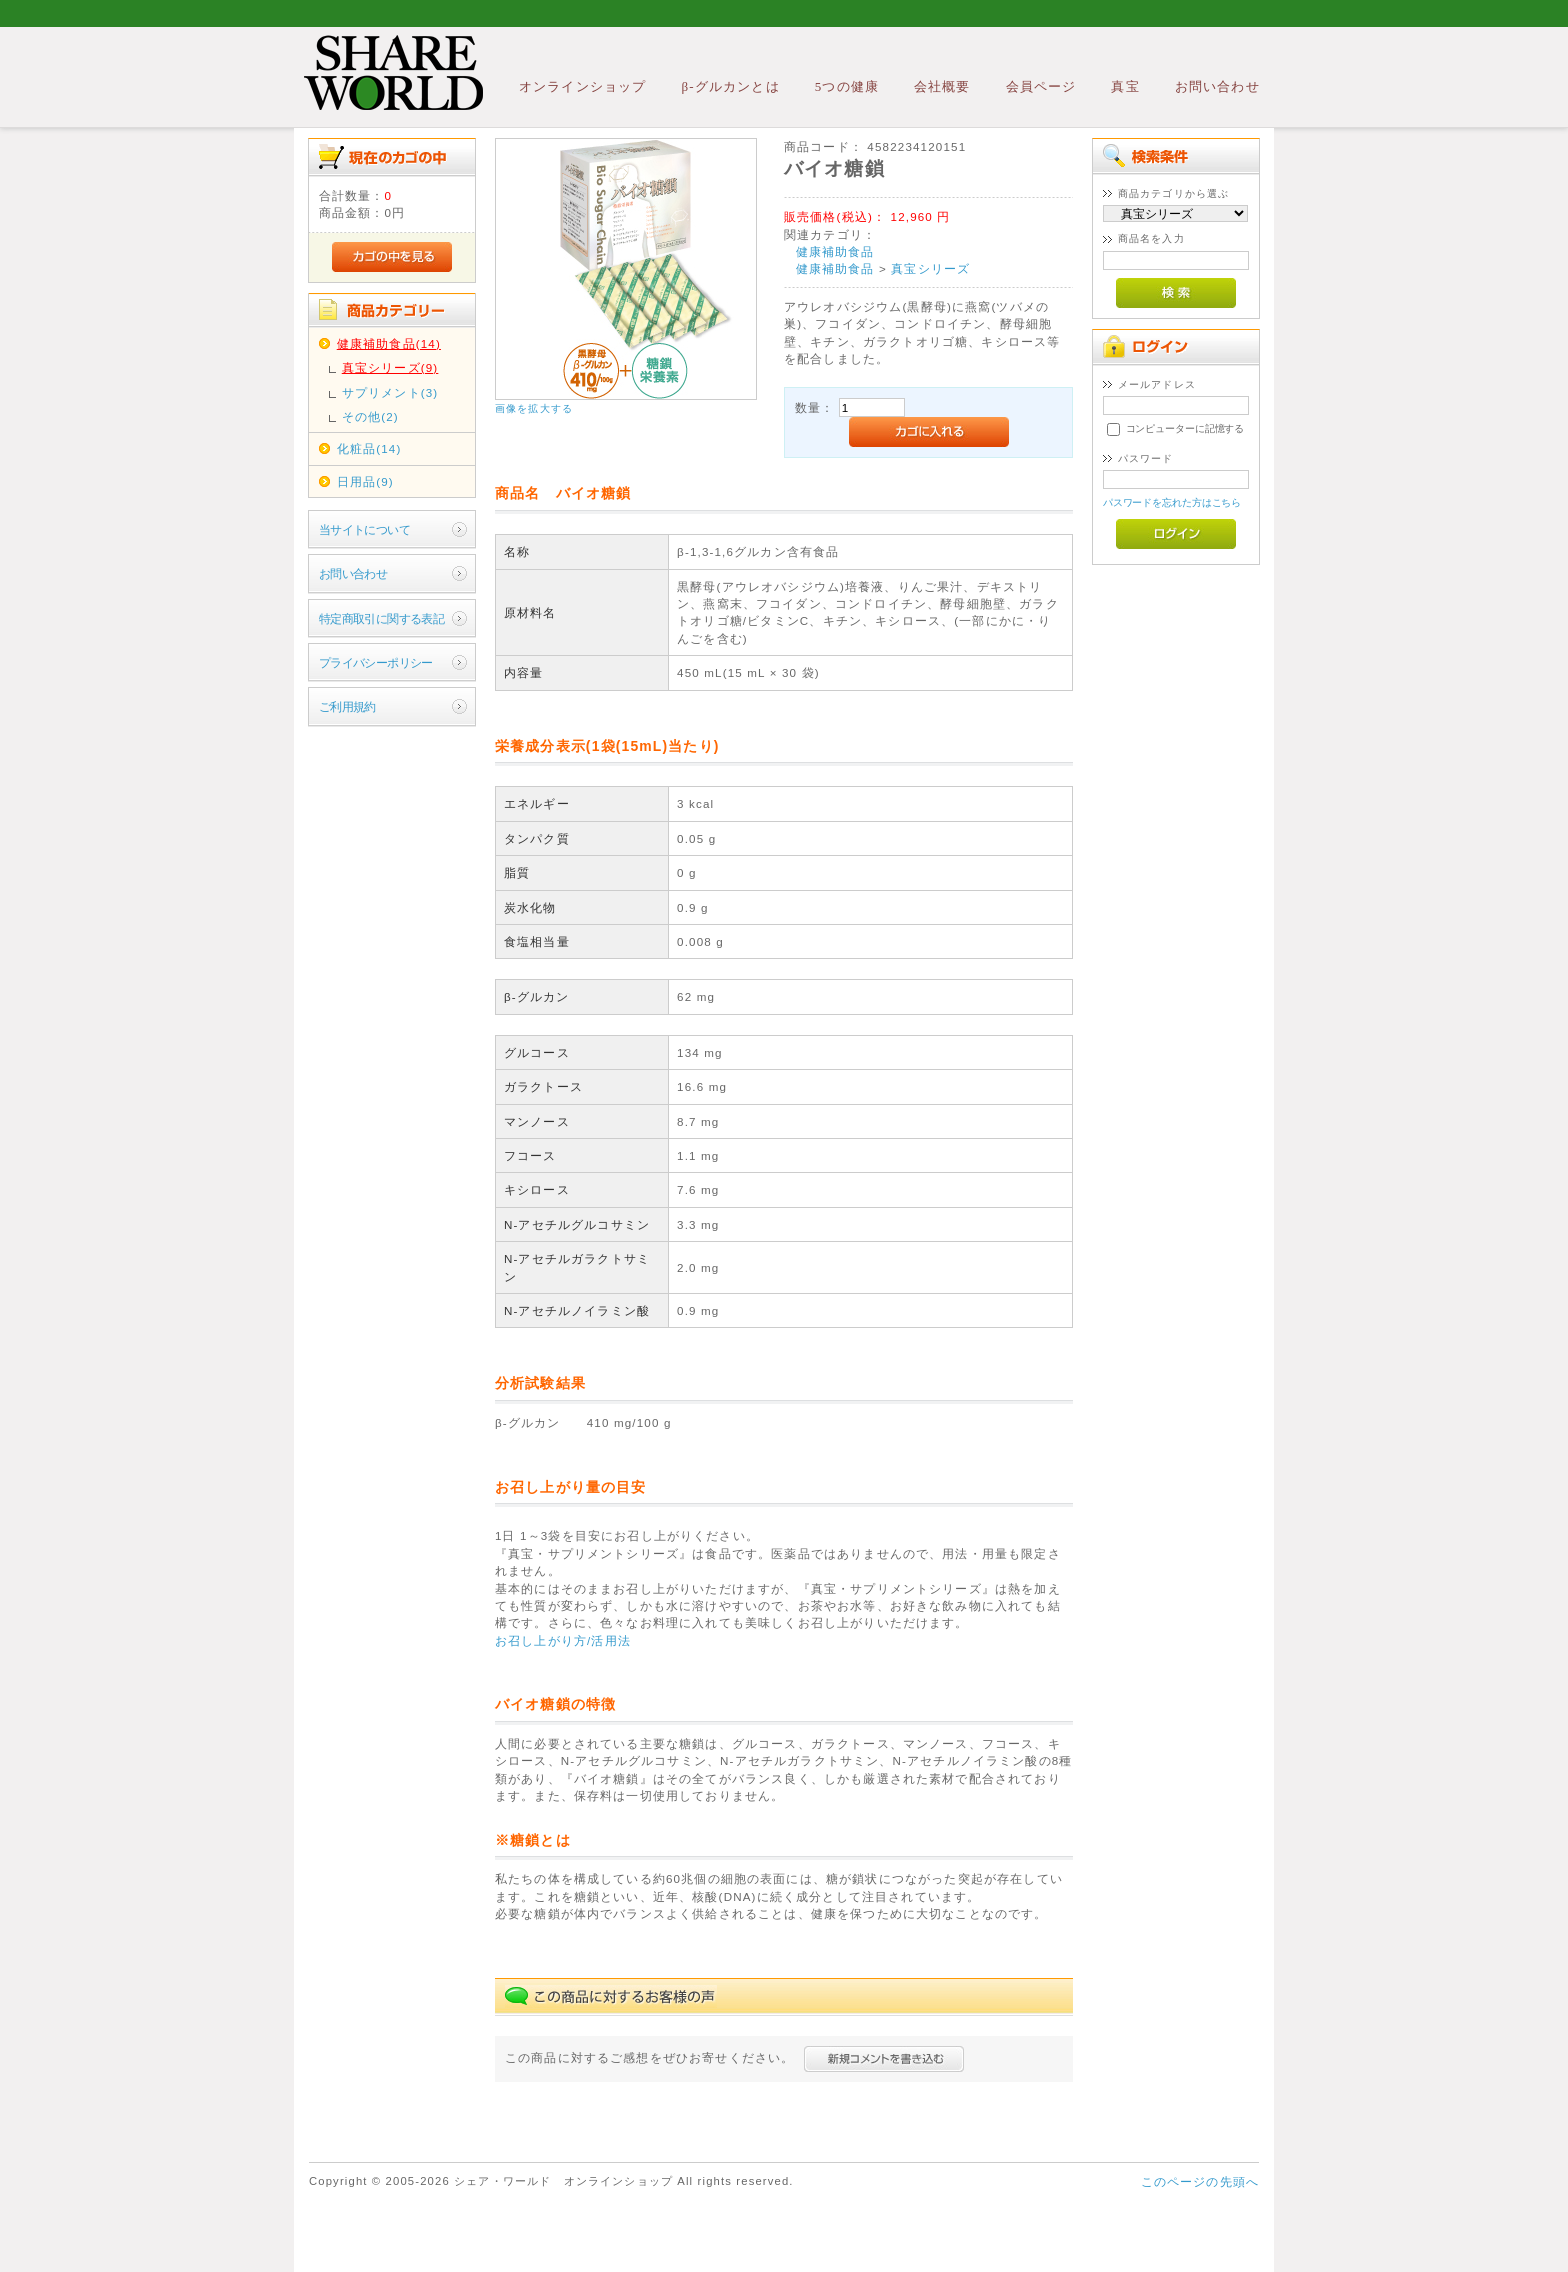 The image size is (1568, 2272). What do you see at coordinates (930, 268) in the screenshot?
I see `真宝シリーズ` at bounding box center [930, 268].